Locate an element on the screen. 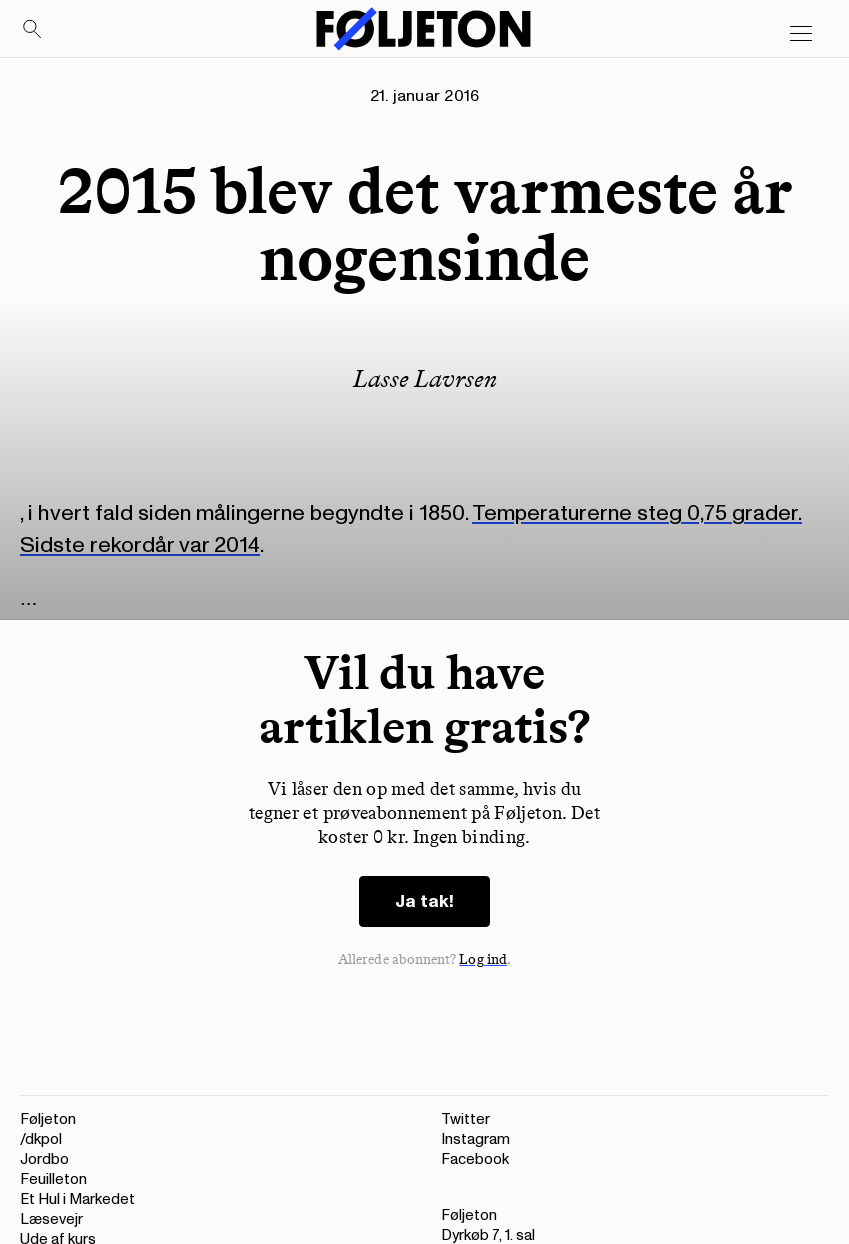 This screenshot has width=849, height=1244. Jordbo is located at coordinates (44, 1159).